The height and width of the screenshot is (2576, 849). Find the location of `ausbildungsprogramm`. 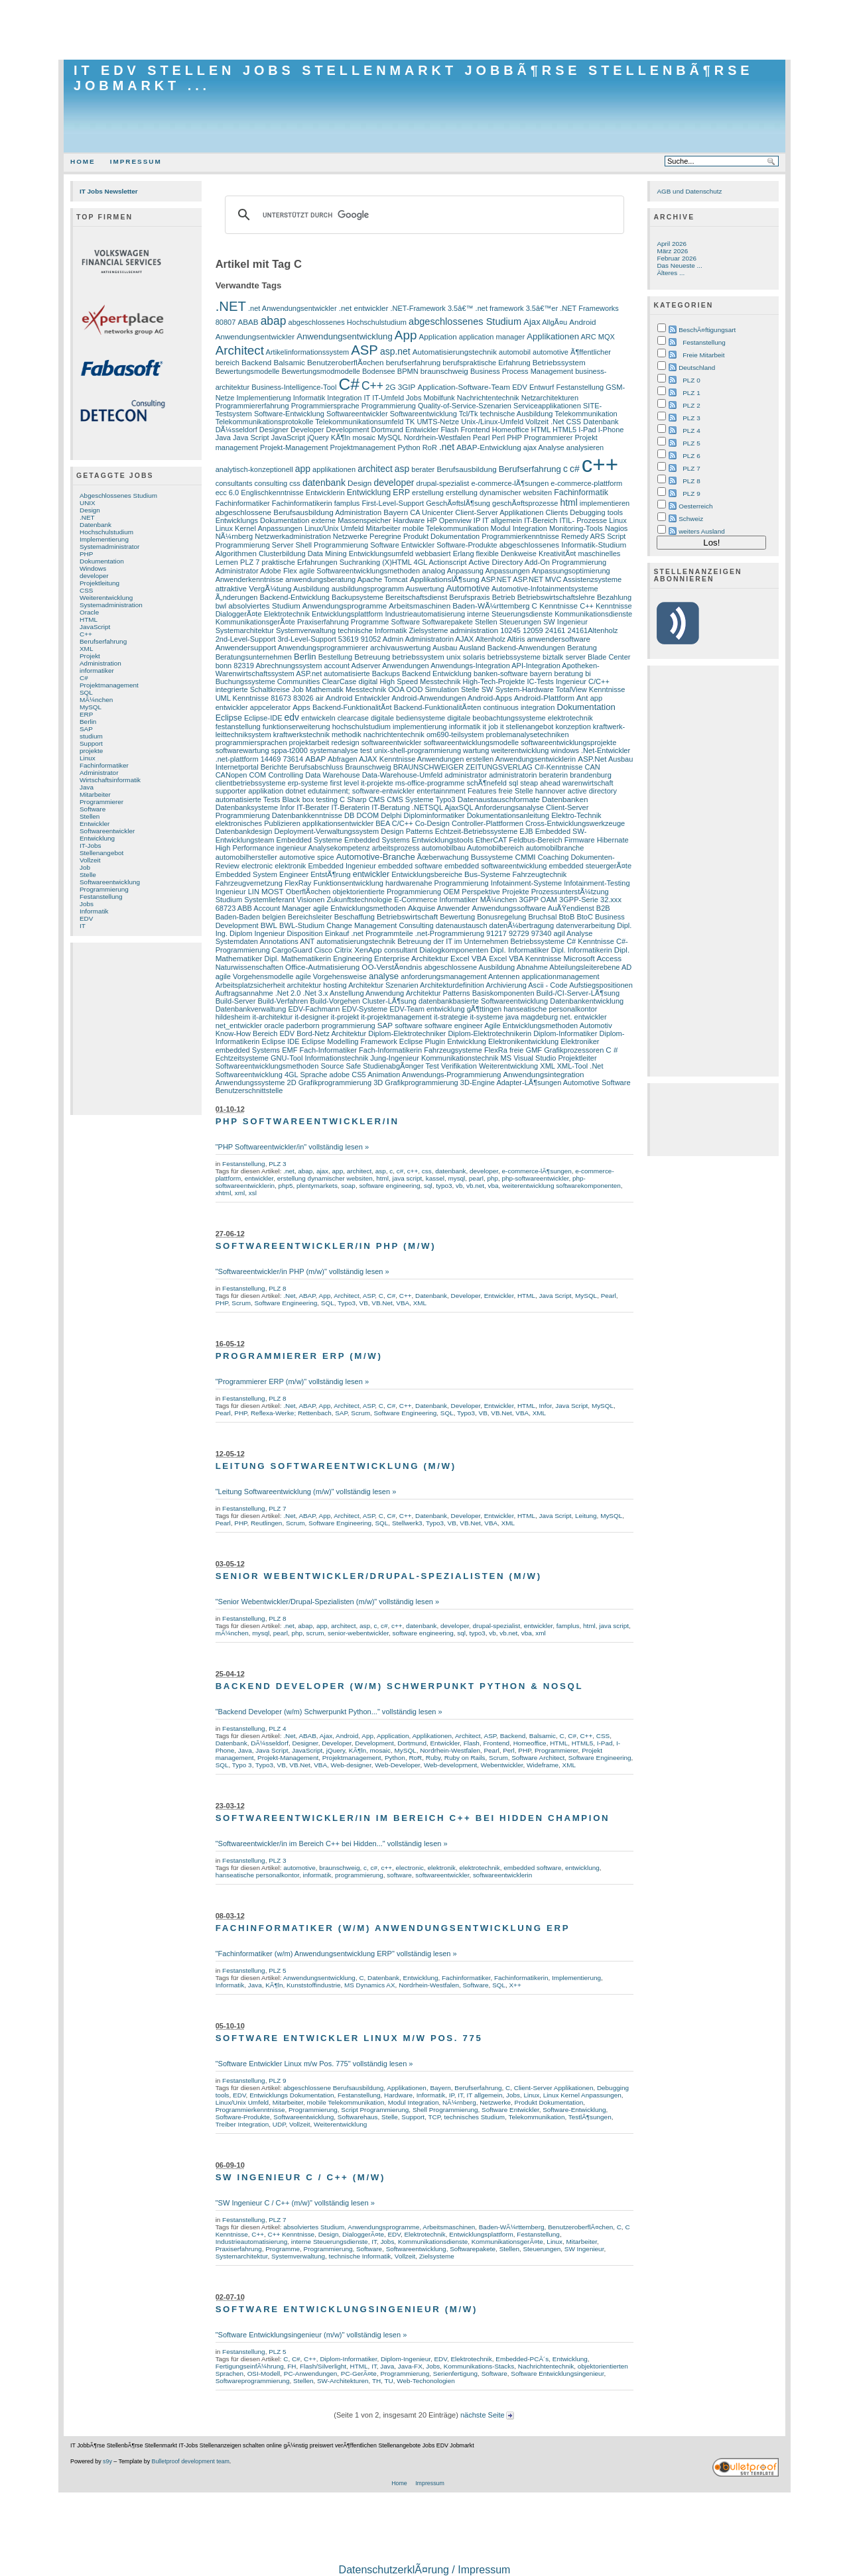

ausbildungsprogramm is located at coordinates (368, 589).